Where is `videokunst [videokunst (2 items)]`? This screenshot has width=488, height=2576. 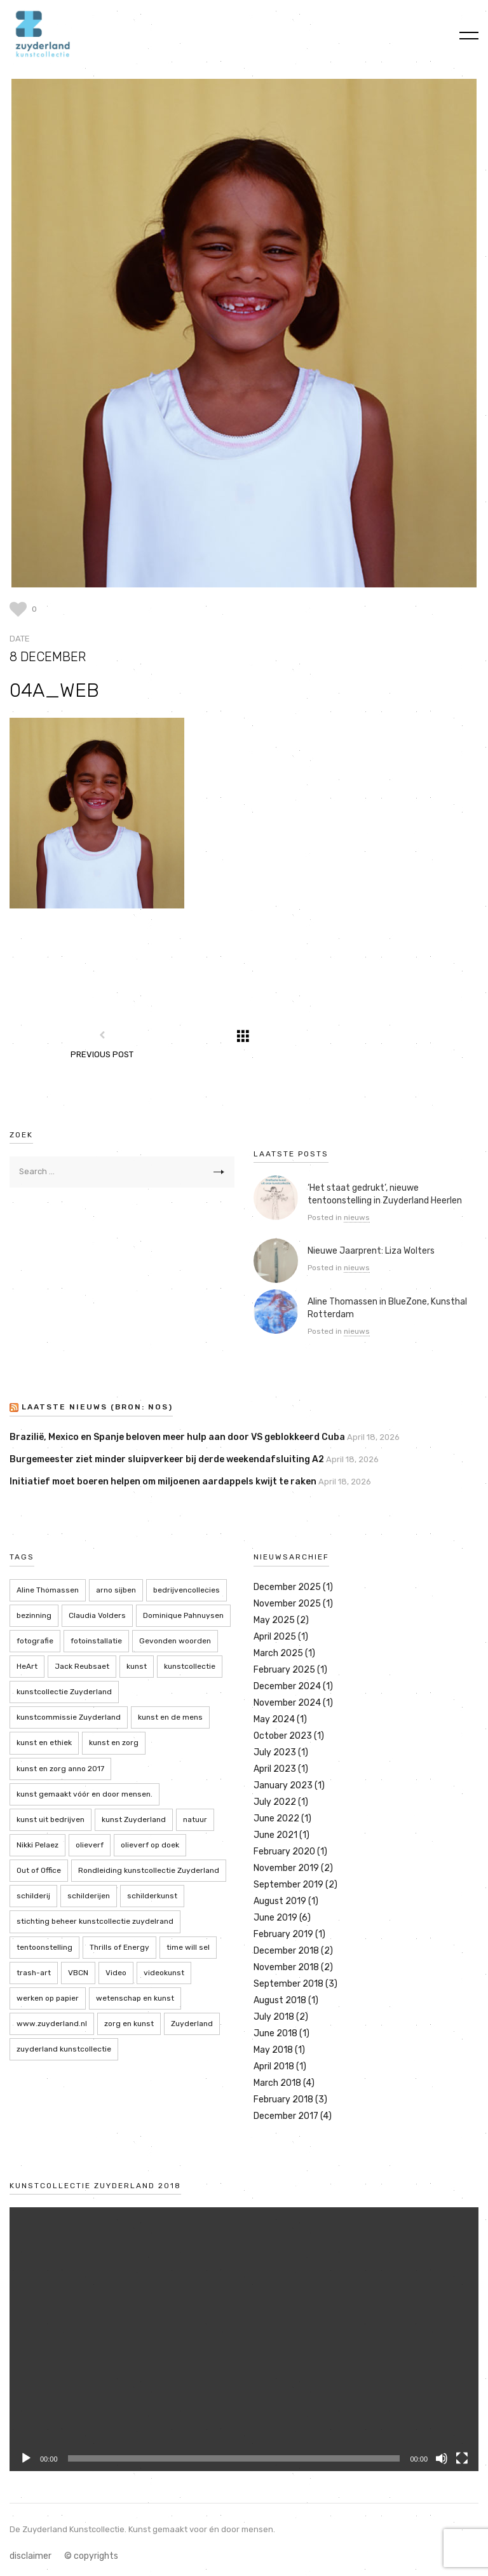
videokunst [videokunst (2 items)] is located at coordinates (164, 1972).